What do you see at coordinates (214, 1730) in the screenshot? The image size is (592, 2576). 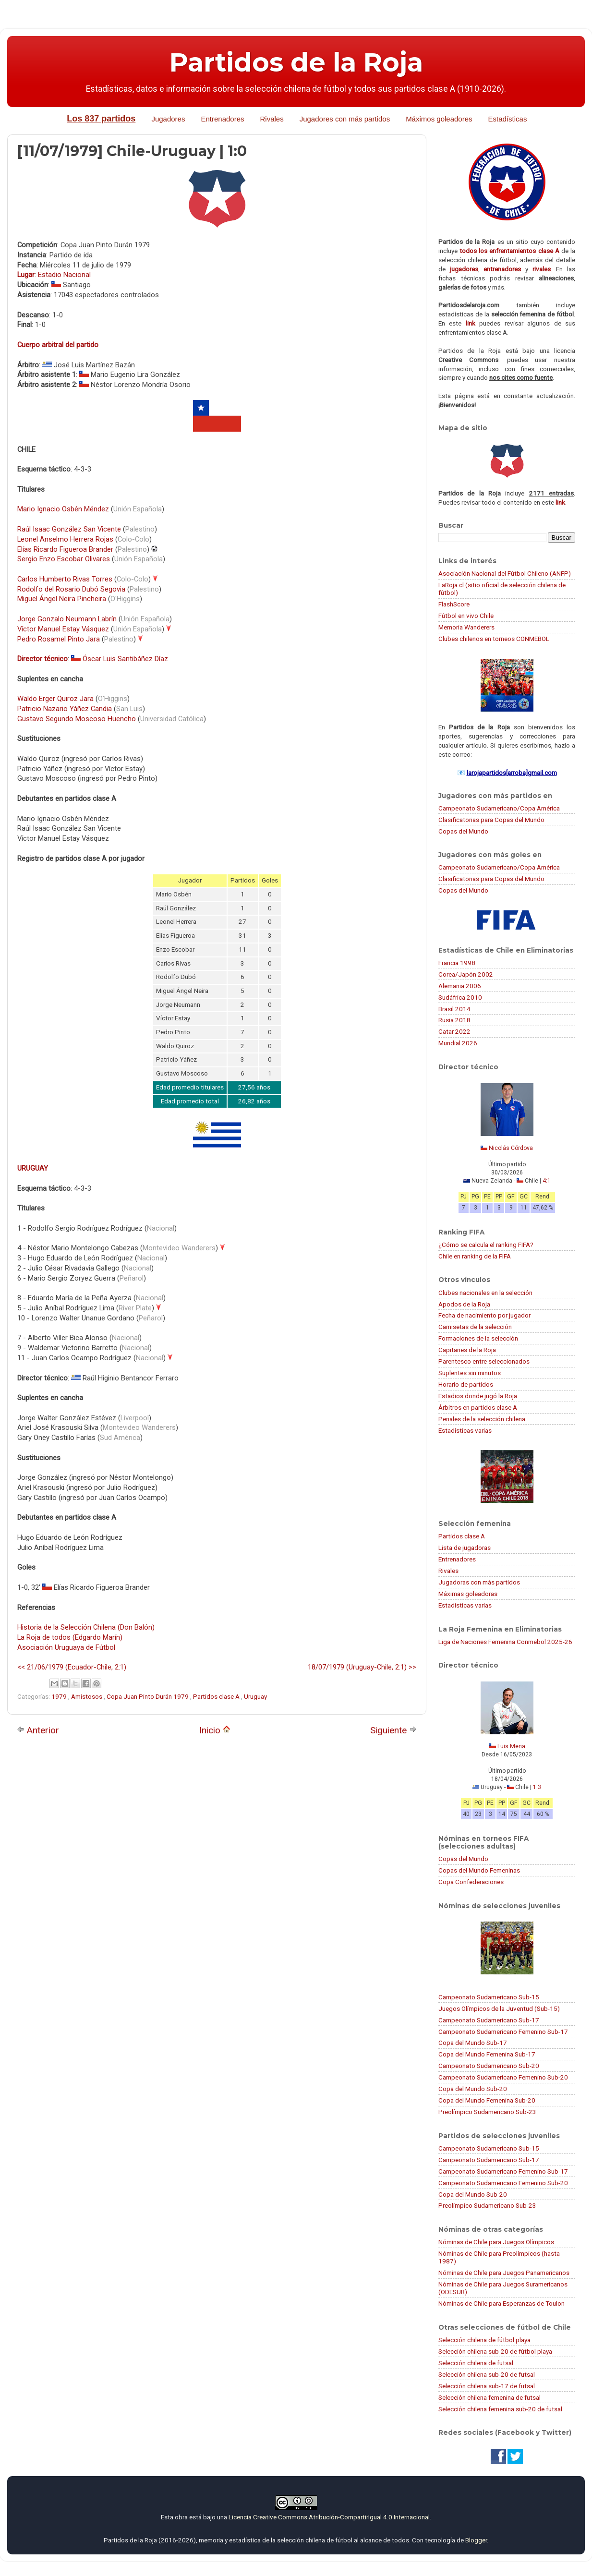 I see `Inicio` at bounding box center [214, 1730].